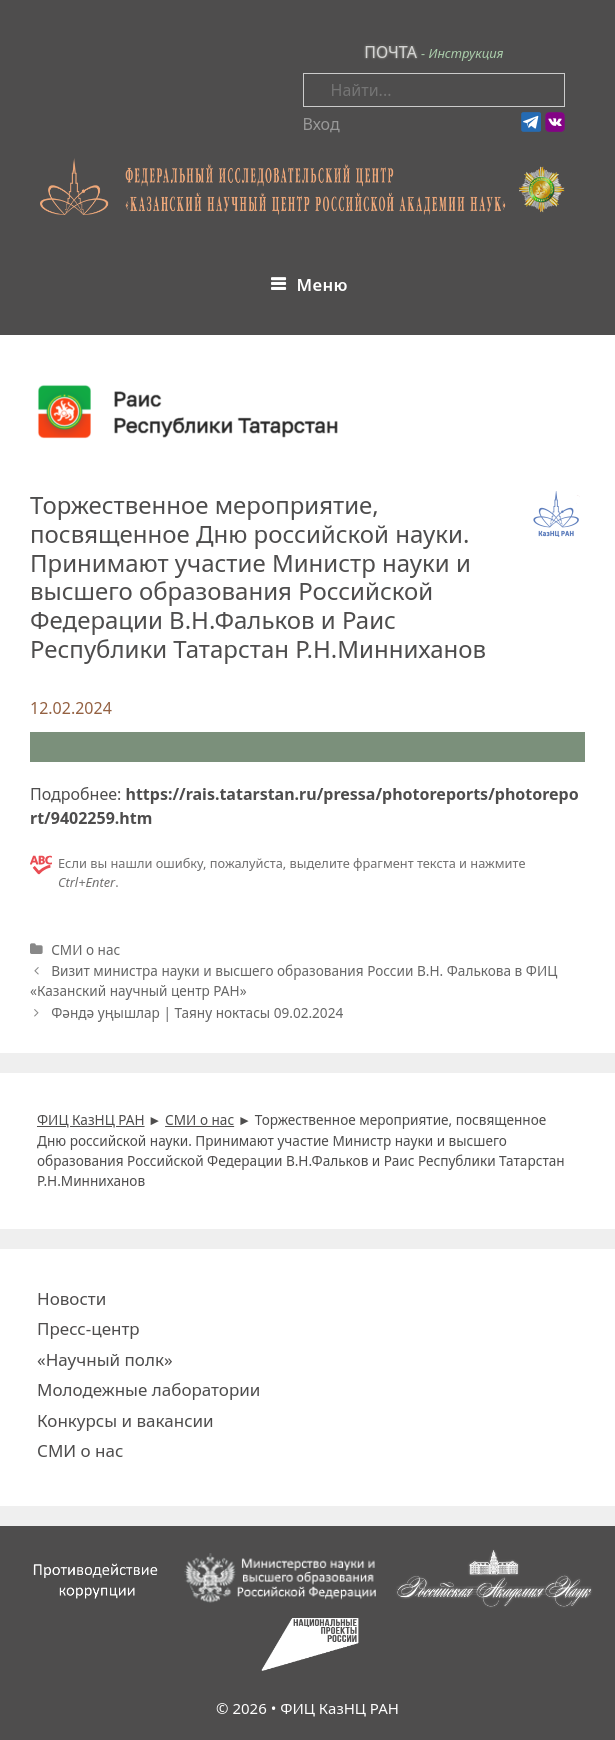  What do you see at coordinates (390, 52) in the screenshot?
I see `ПОЧТА` at bounding box center [390, 52].